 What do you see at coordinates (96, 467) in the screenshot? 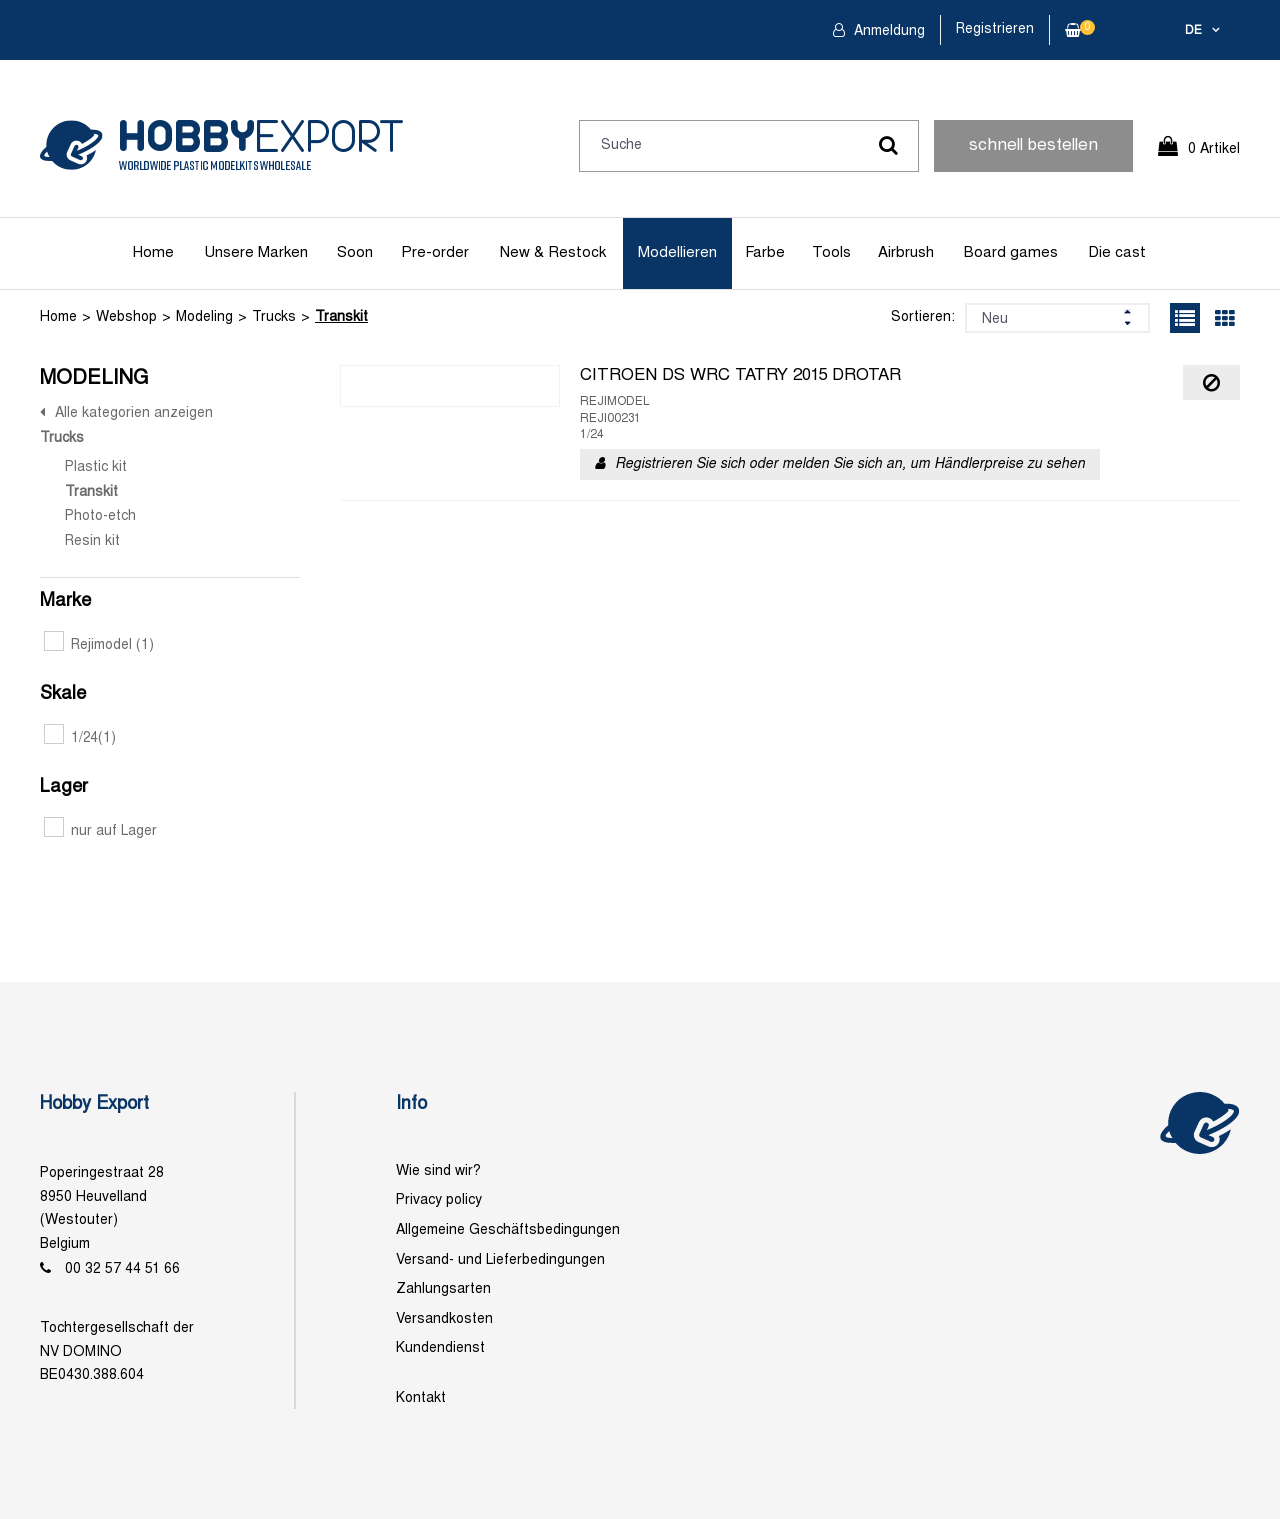
I see `Plastic kit` at bounding box center [96, 467].